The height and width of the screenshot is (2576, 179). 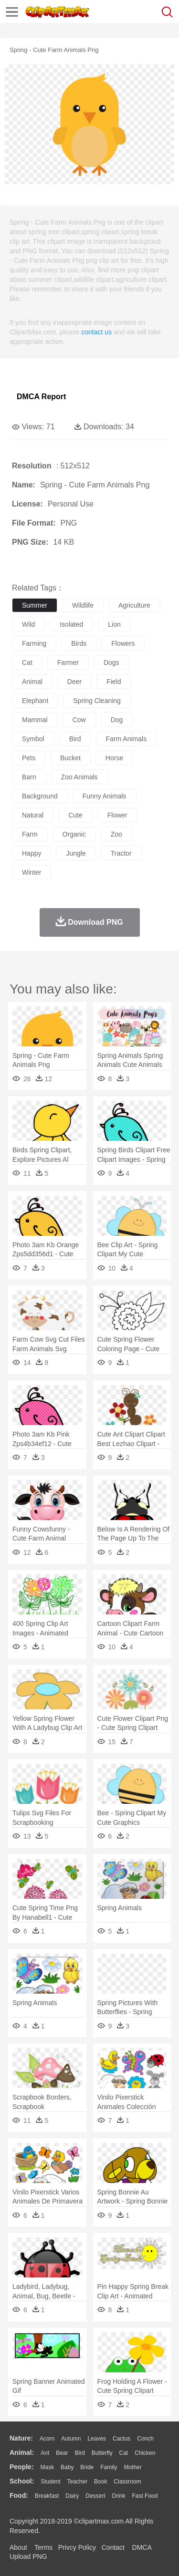 I want to click on dog, so click(x=117, y=720).